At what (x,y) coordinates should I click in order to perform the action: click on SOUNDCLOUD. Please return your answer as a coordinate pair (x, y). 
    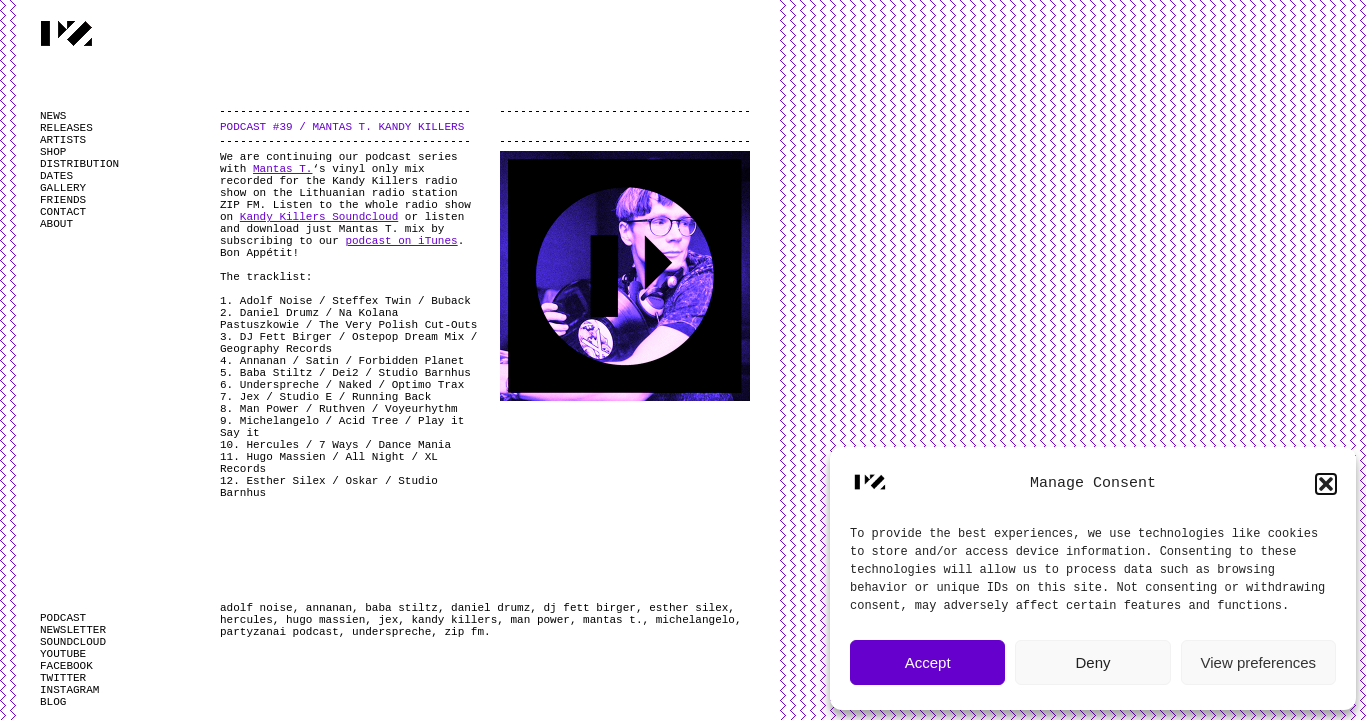
    Looking at the image, I should click on (73, 642).